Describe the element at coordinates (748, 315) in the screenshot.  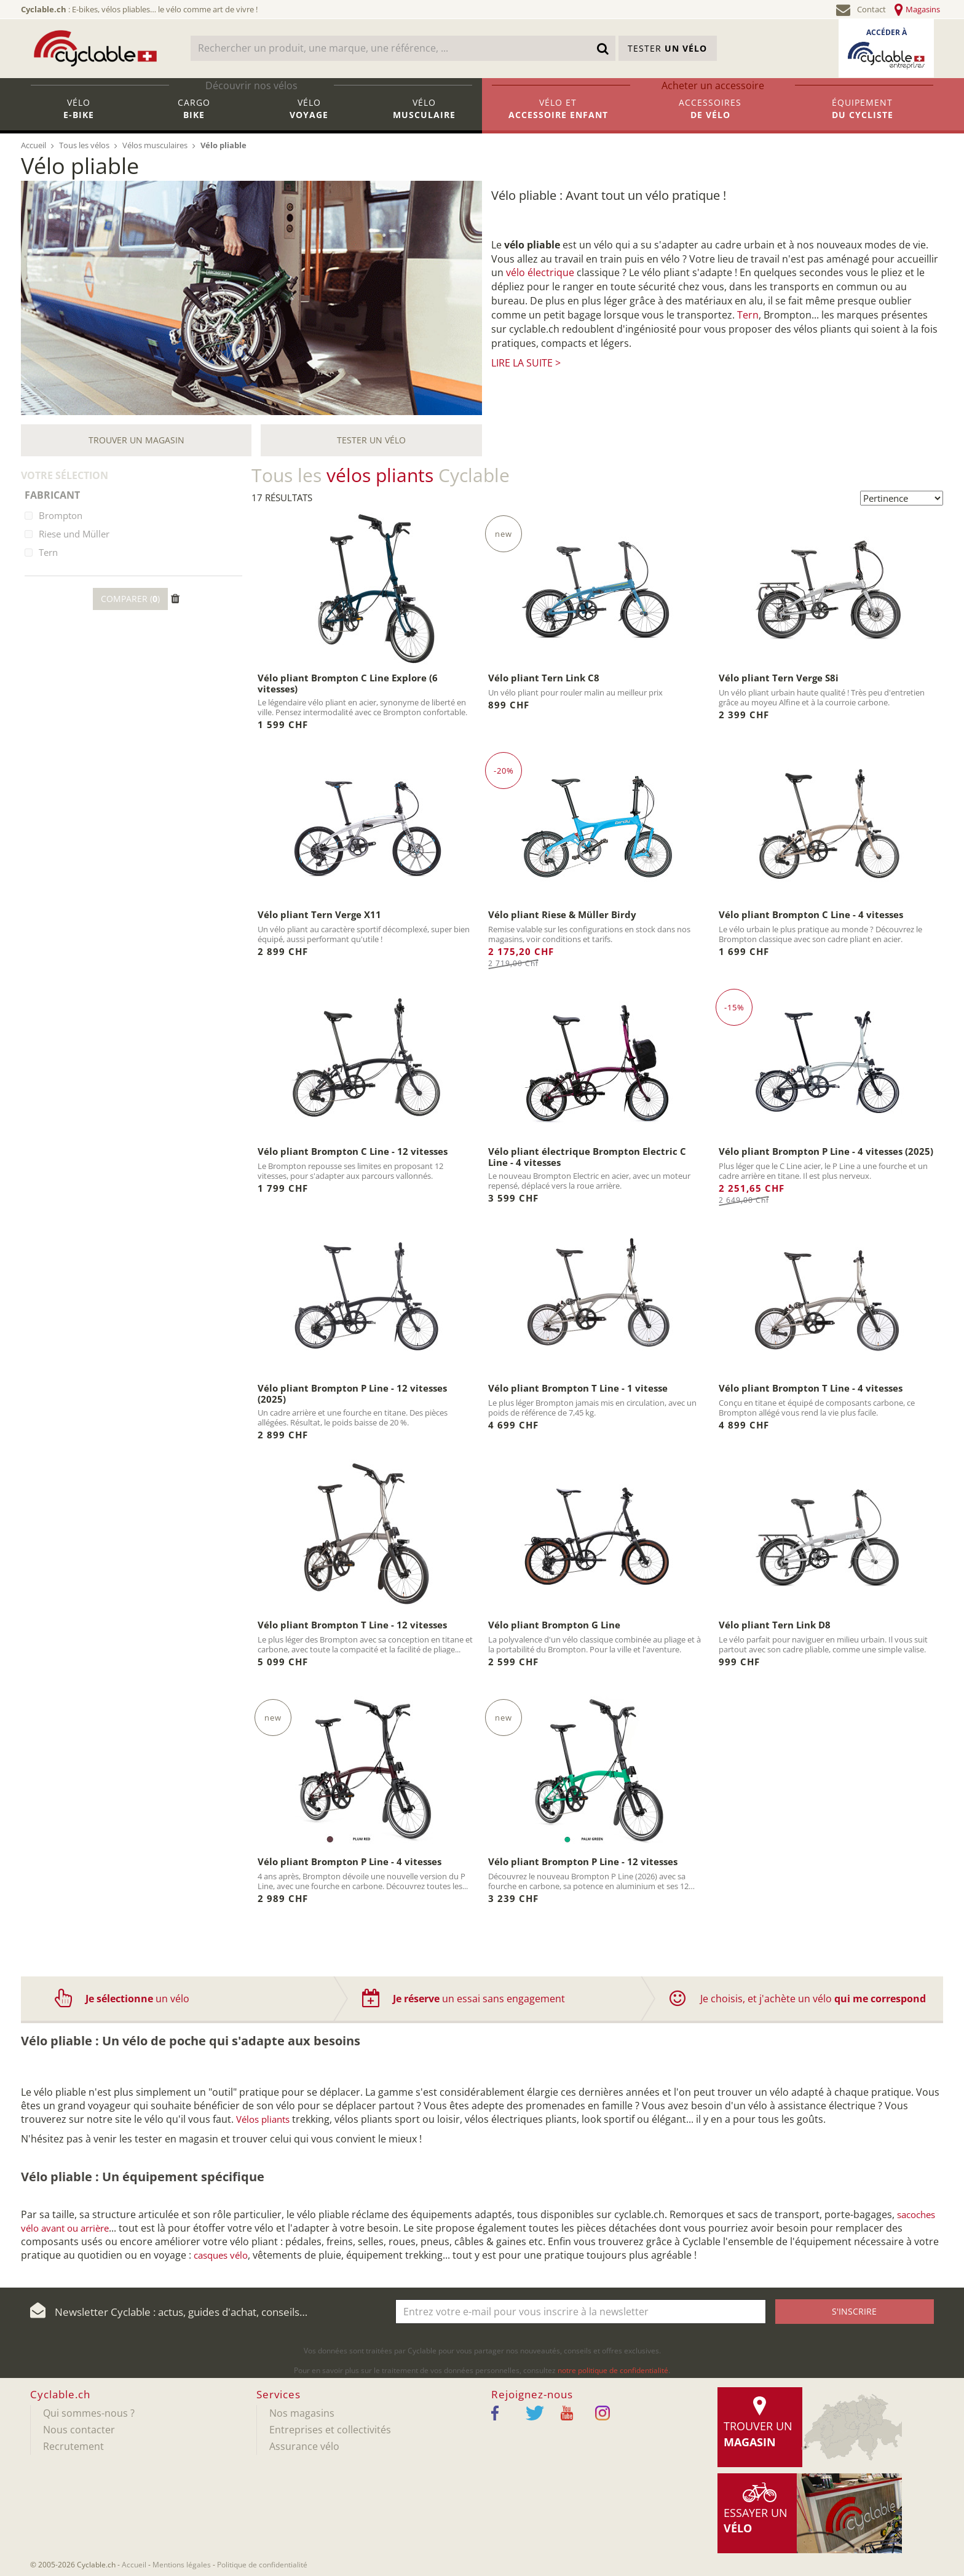
I see `Tern` at that location.